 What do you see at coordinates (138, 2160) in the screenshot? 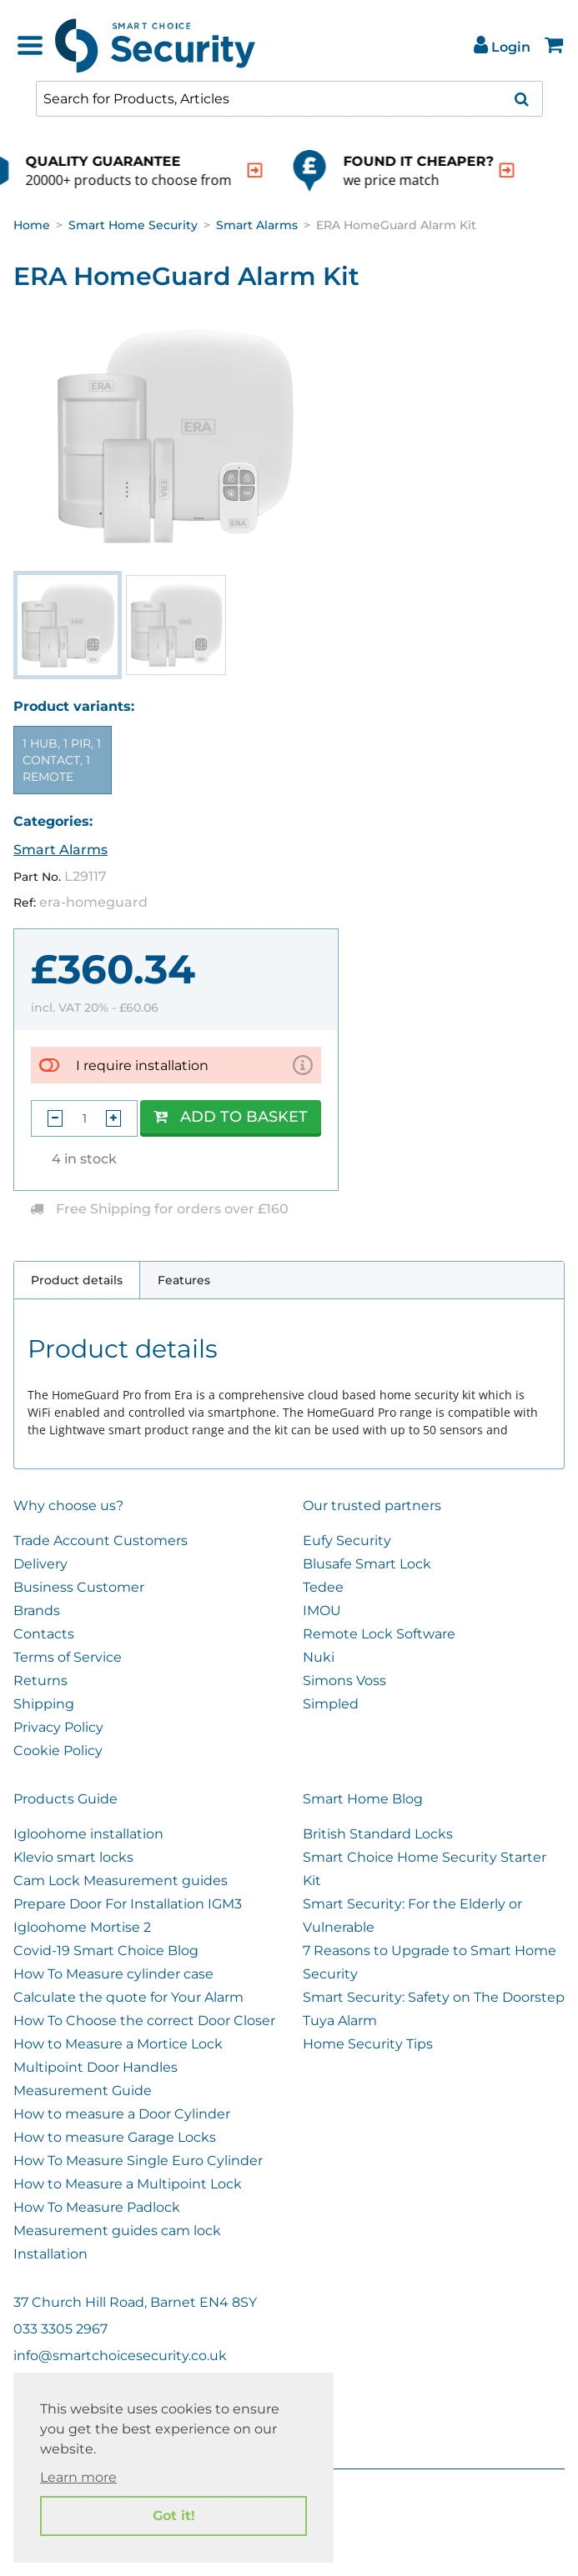
I see `How To Measure Single Euro Cylinder` at bounding box center [138, 2160].